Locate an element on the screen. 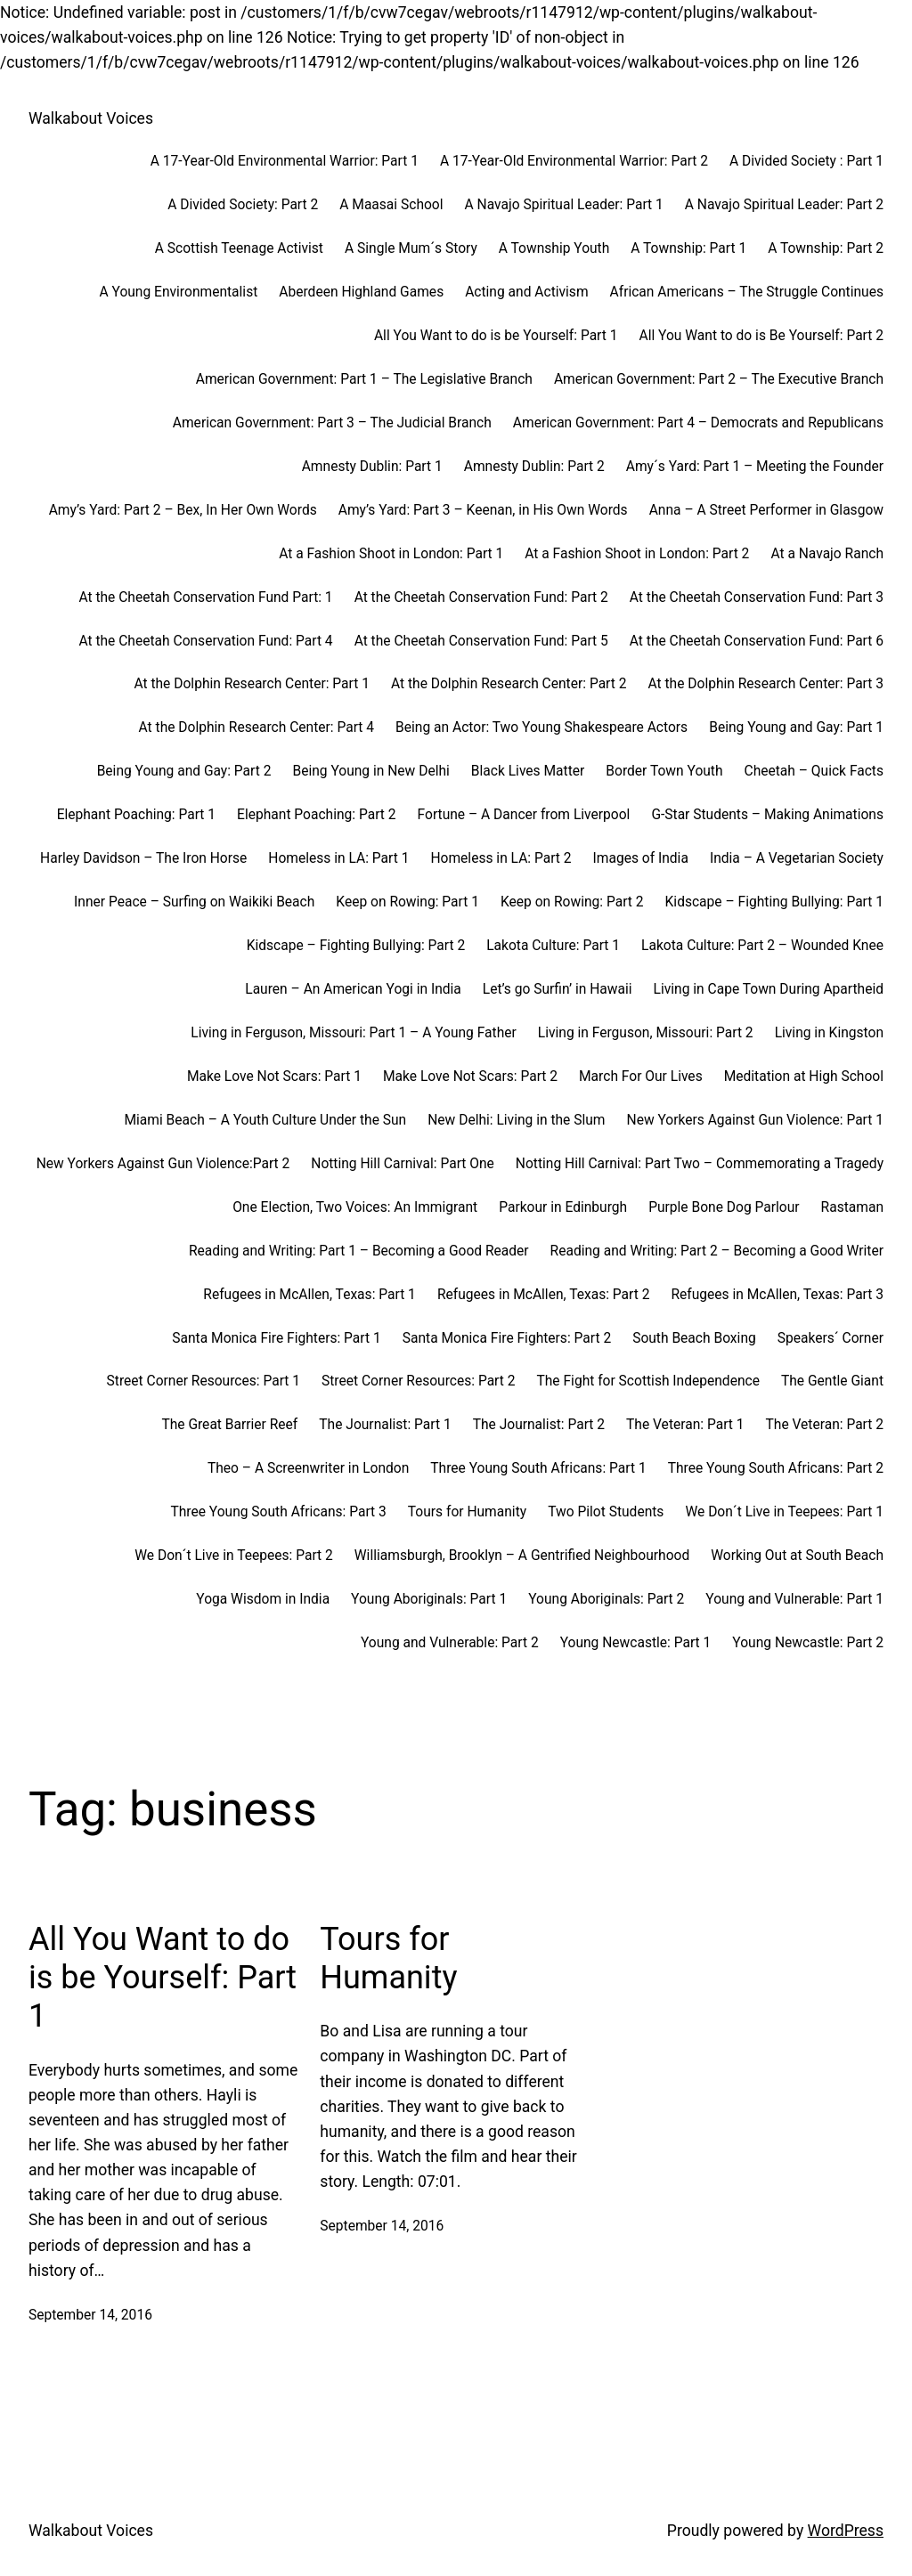 The height and width of the screenshot is (2576, 912). At the Cheetah Conservation Fund Part: 1 is located at coordinates (205, 597).